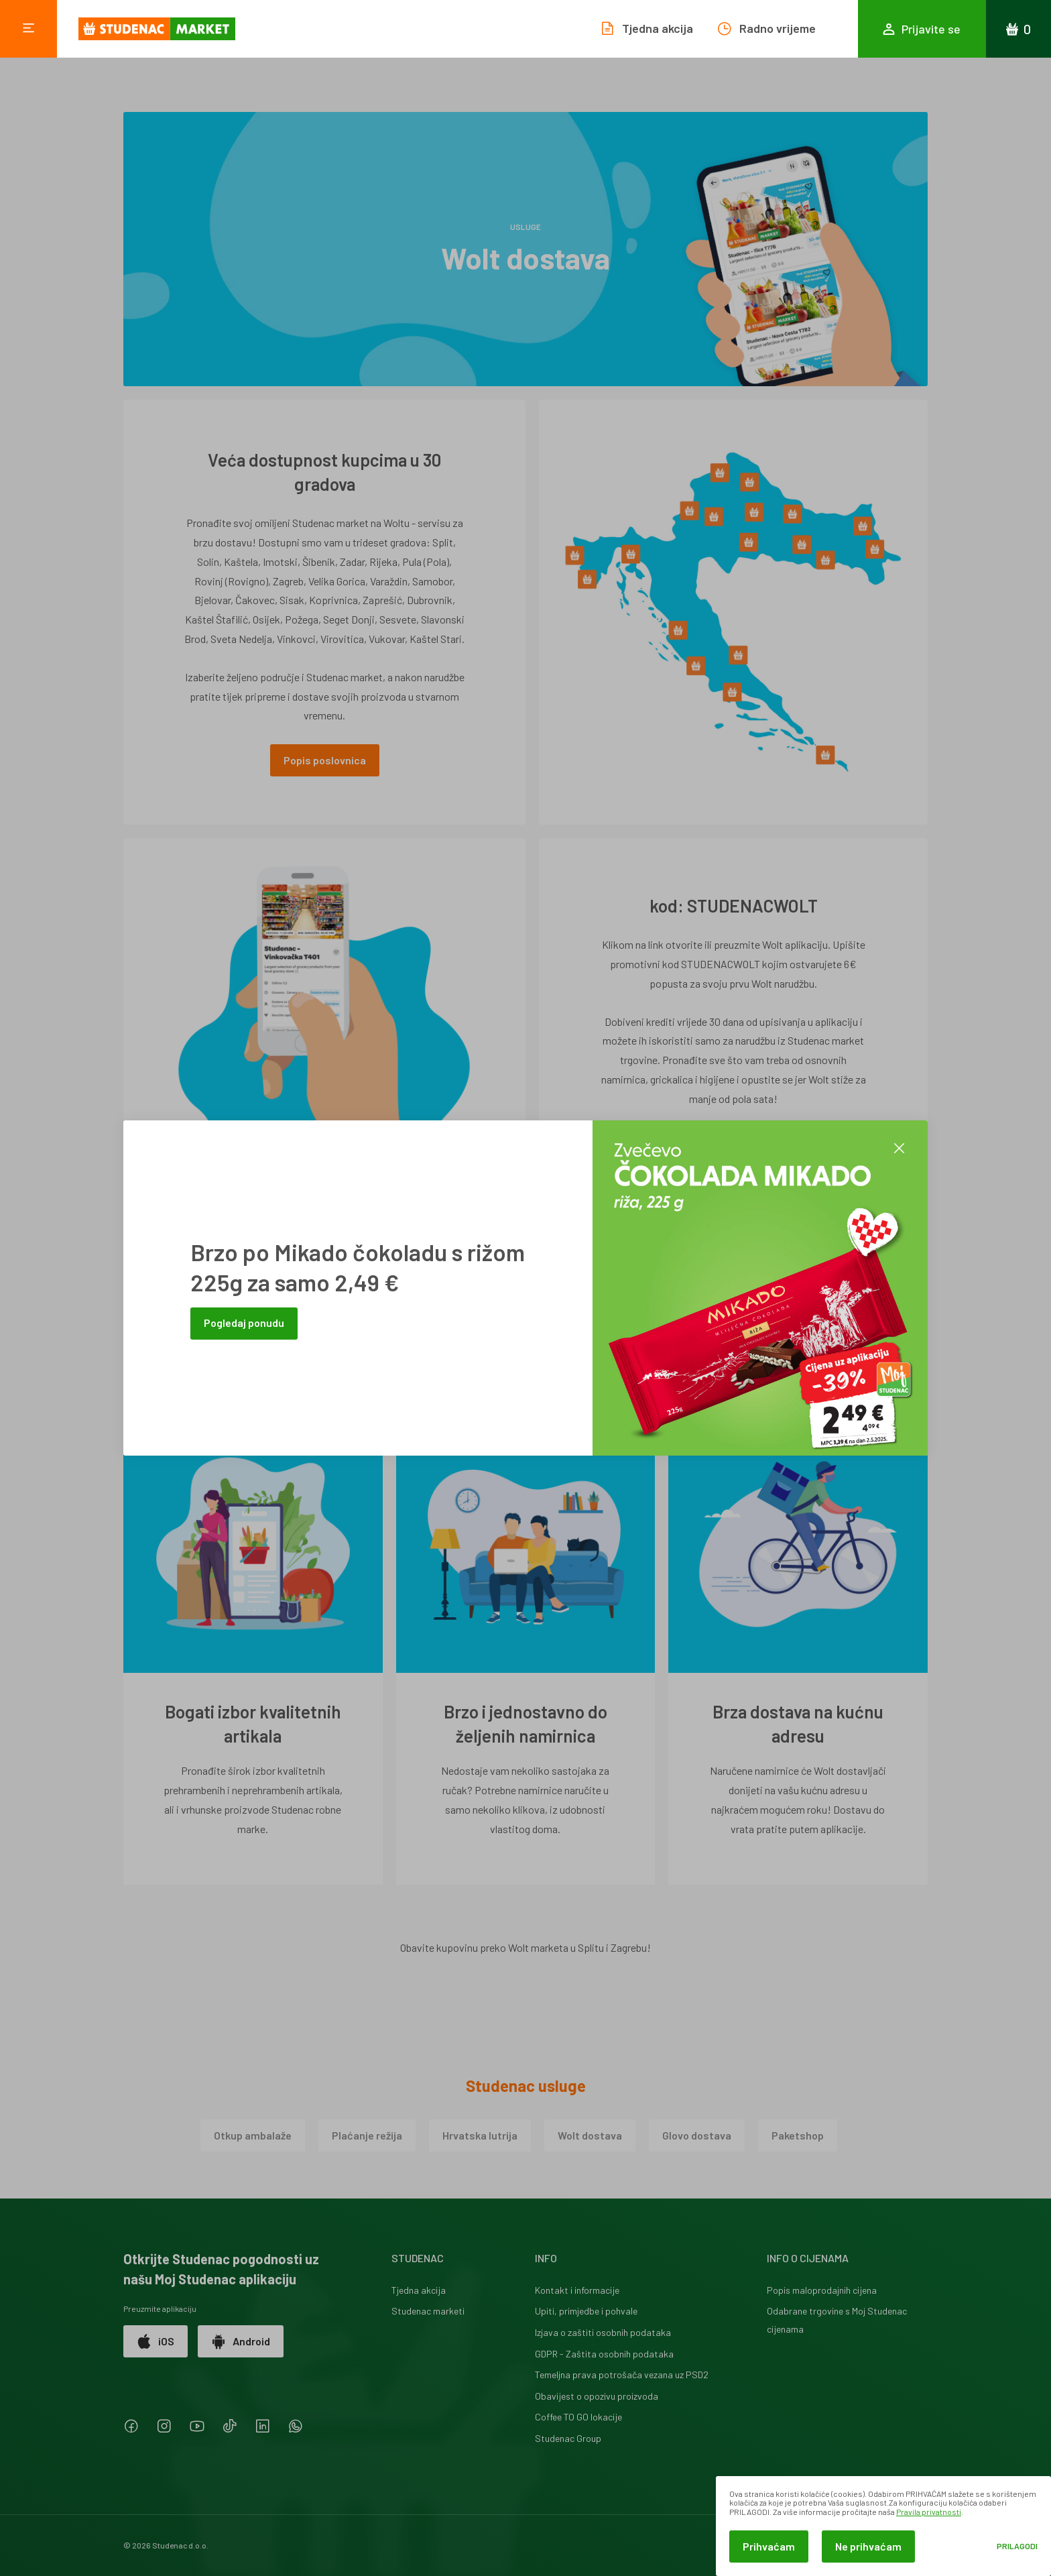 The width and height of the screenshot is (1051, 2576). What do you see at coordinates (244, 1322) in the screenshot?
I see `Pogledaj ponudu` at bounding box center [244, 1322].